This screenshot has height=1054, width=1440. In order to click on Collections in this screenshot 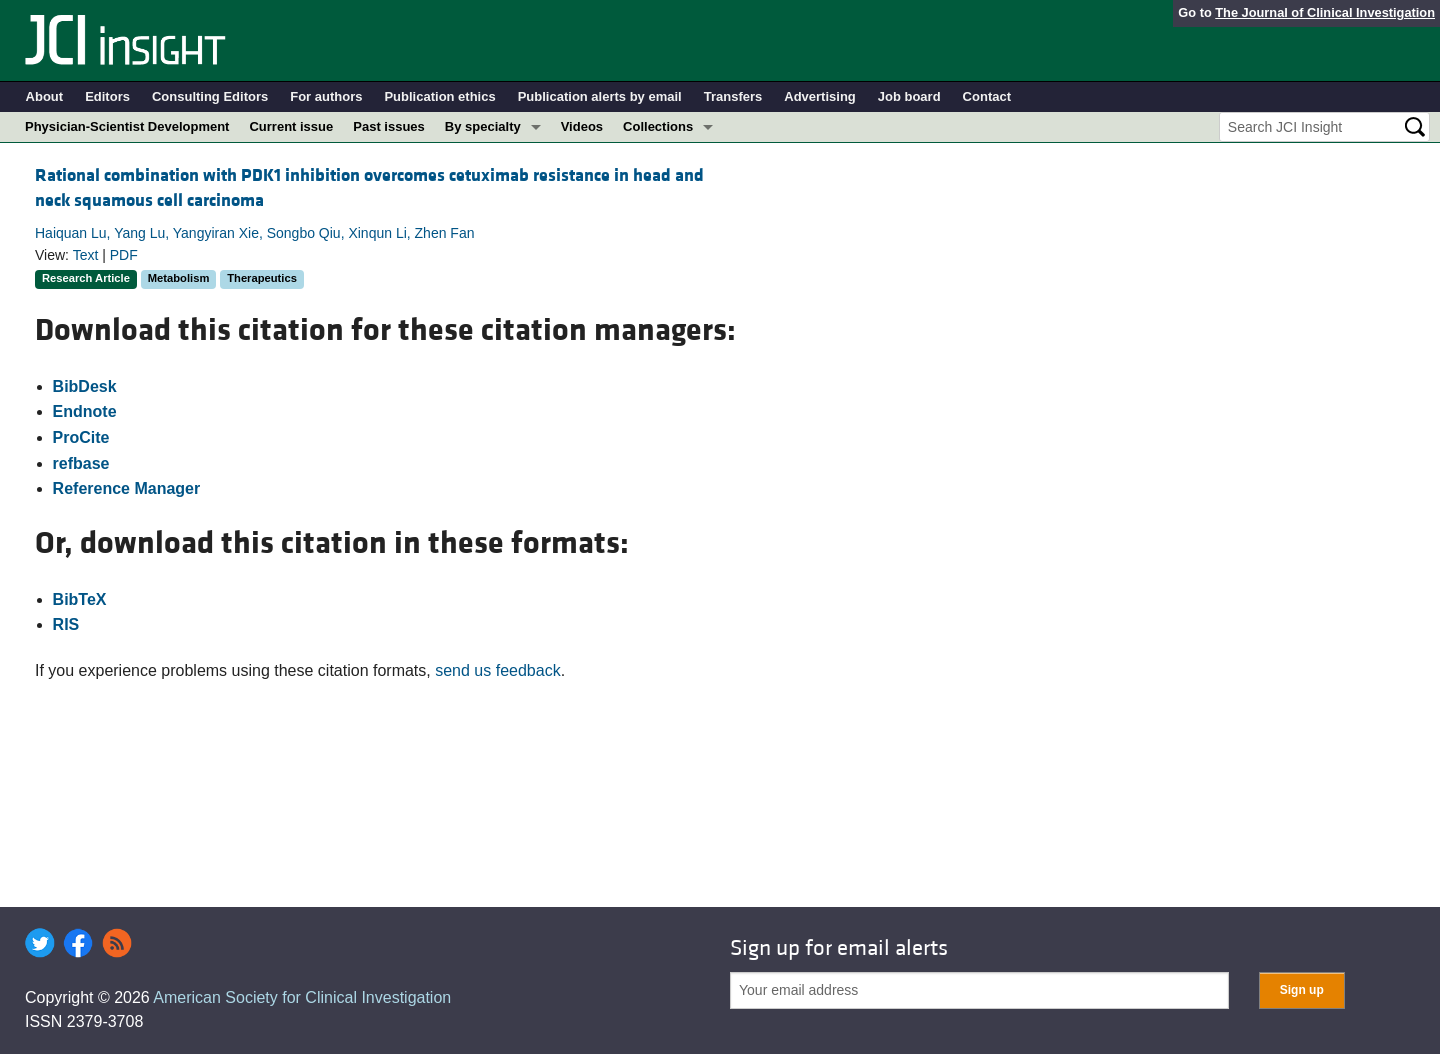, I will do `click(658, 126)`.